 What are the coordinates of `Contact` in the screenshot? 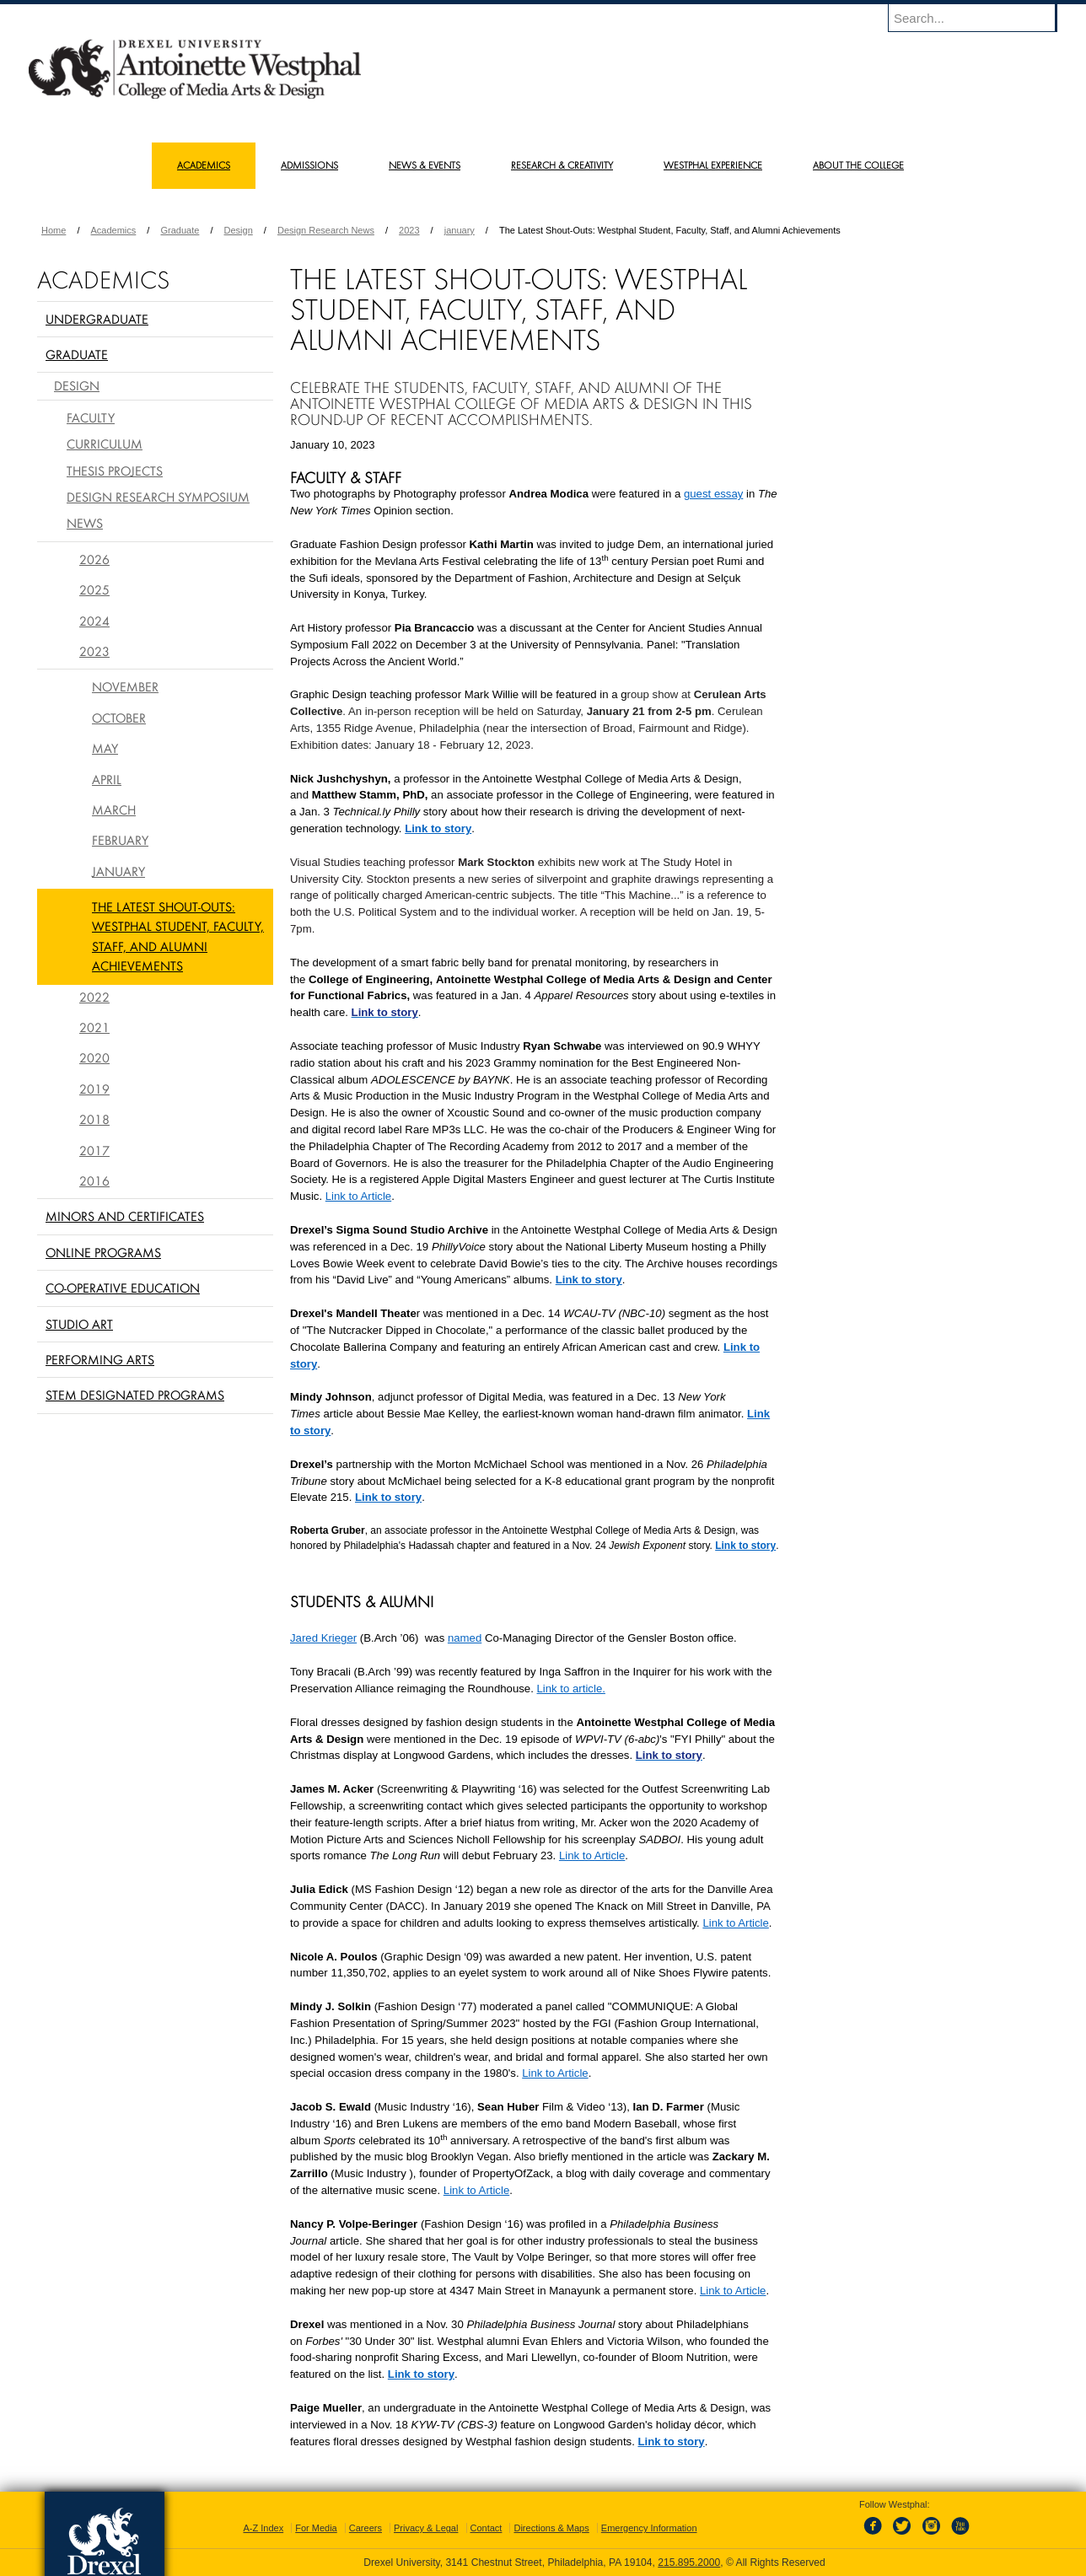 It's located at (486, 2528).